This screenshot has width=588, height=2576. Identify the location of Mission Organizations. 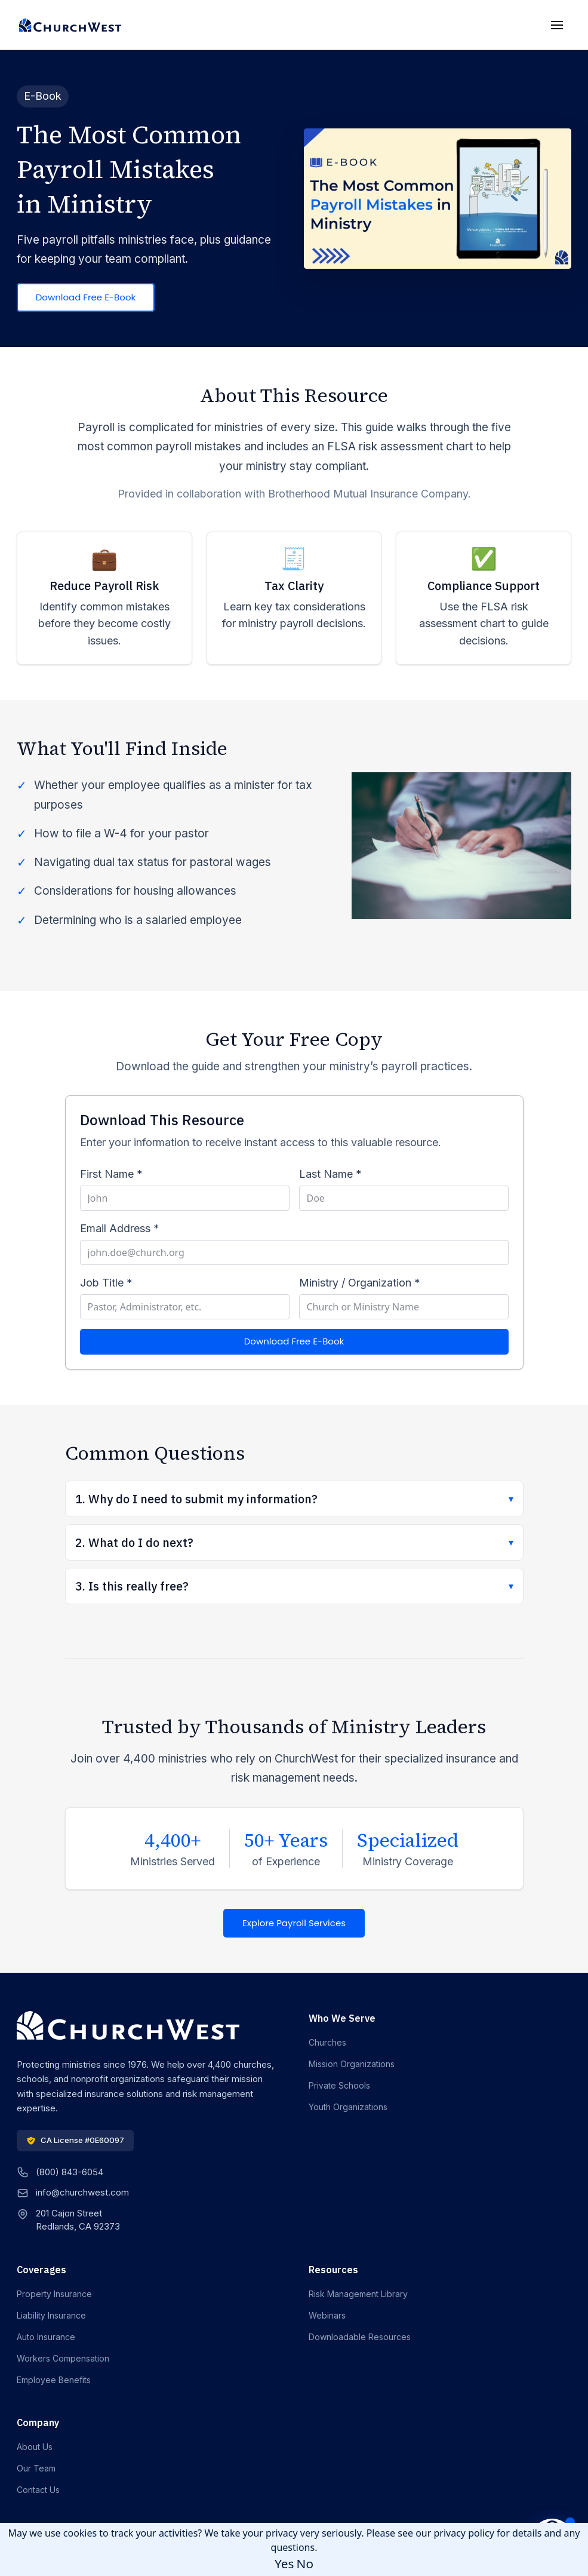
(352, 2064).